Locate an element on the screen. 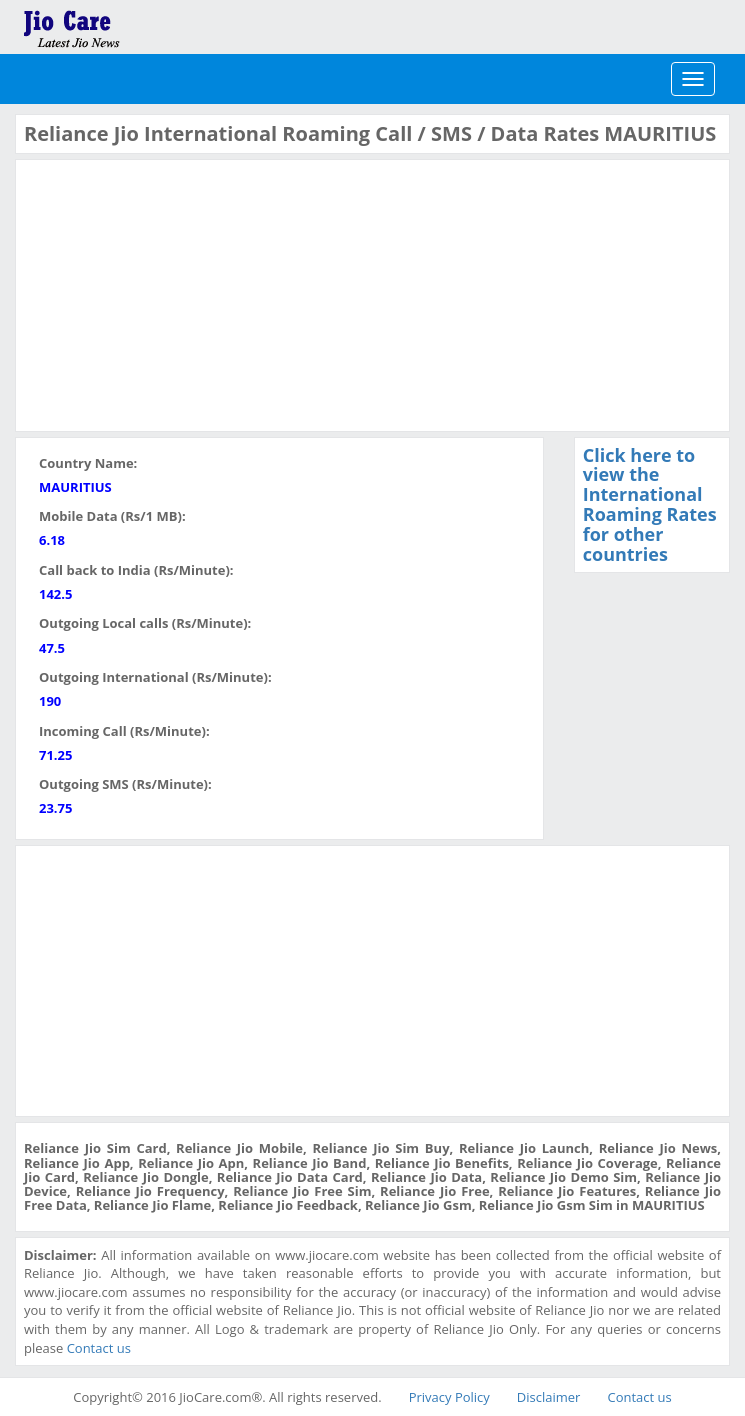 This screenshot has height=1416, width=745. Contact us is located at coordinates (99, 1348).